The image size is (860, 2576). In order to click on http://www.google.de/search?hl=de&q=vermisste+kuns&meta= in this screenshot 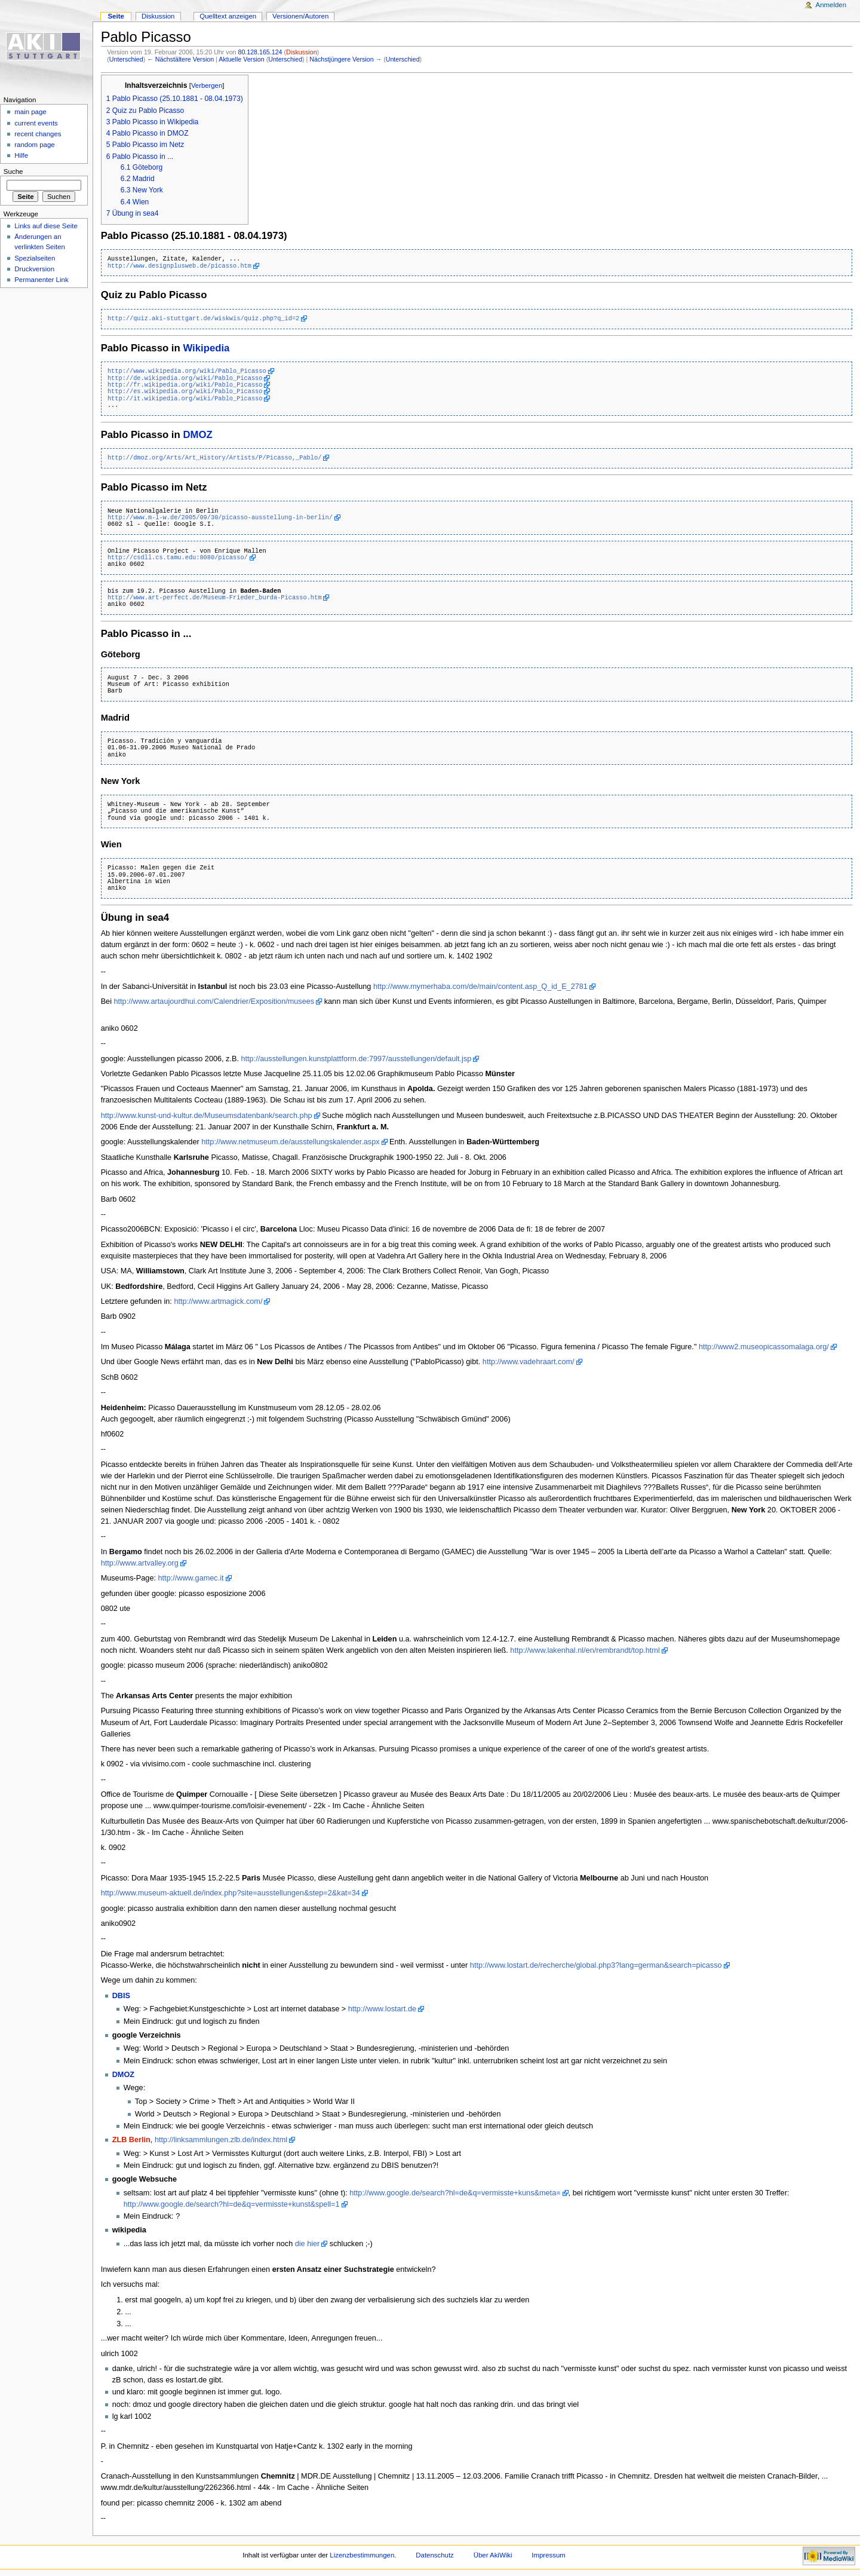, I will do `click(454, 2193)`.